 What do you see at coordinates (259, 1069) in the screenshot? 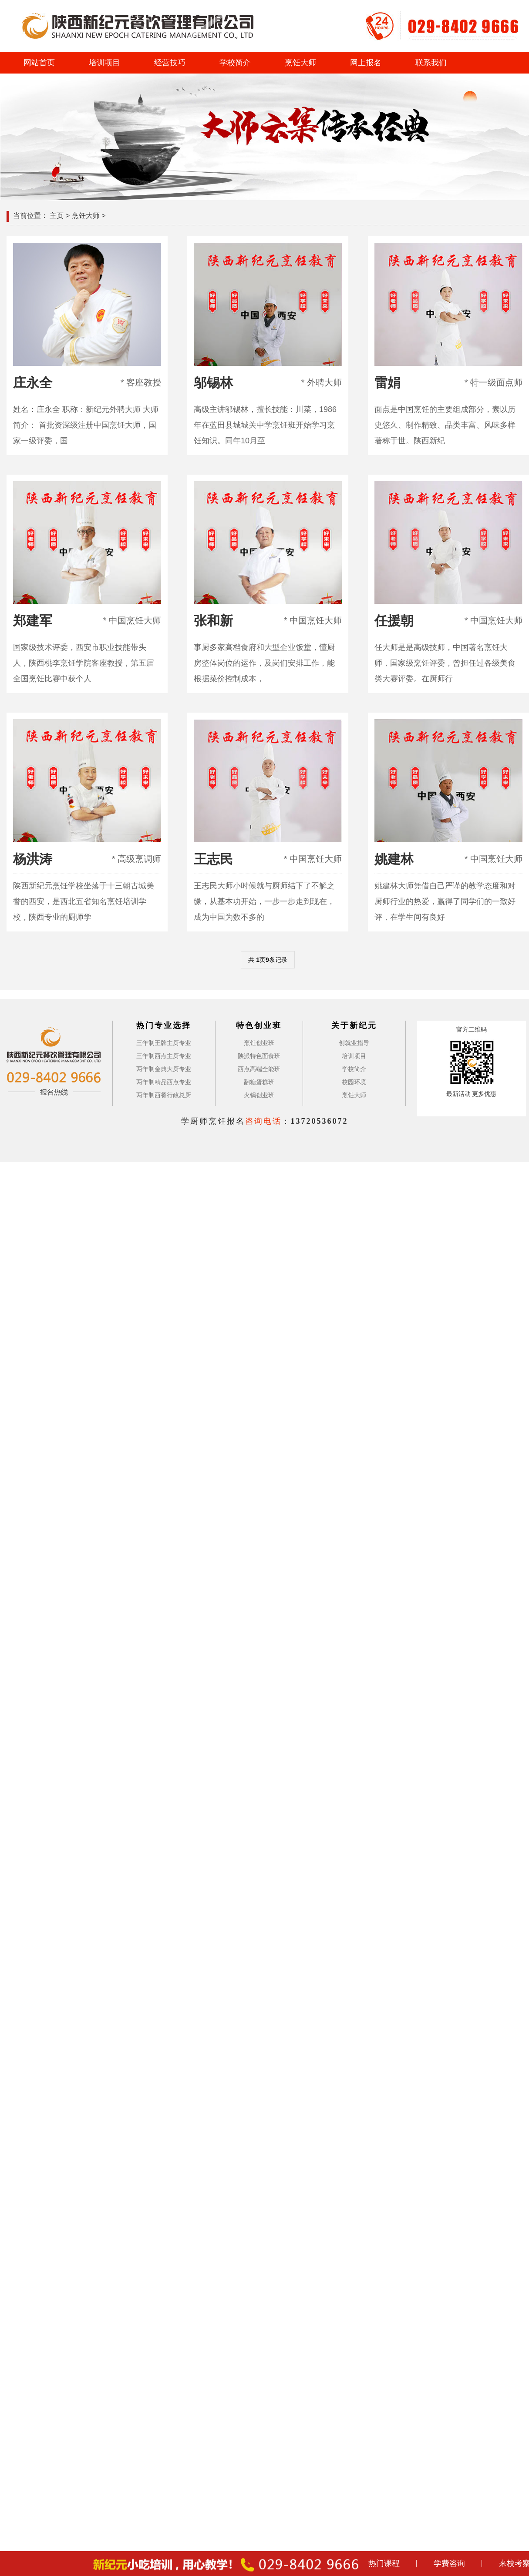
I see `西点高端全能班` at bounding box center [259, 1069].